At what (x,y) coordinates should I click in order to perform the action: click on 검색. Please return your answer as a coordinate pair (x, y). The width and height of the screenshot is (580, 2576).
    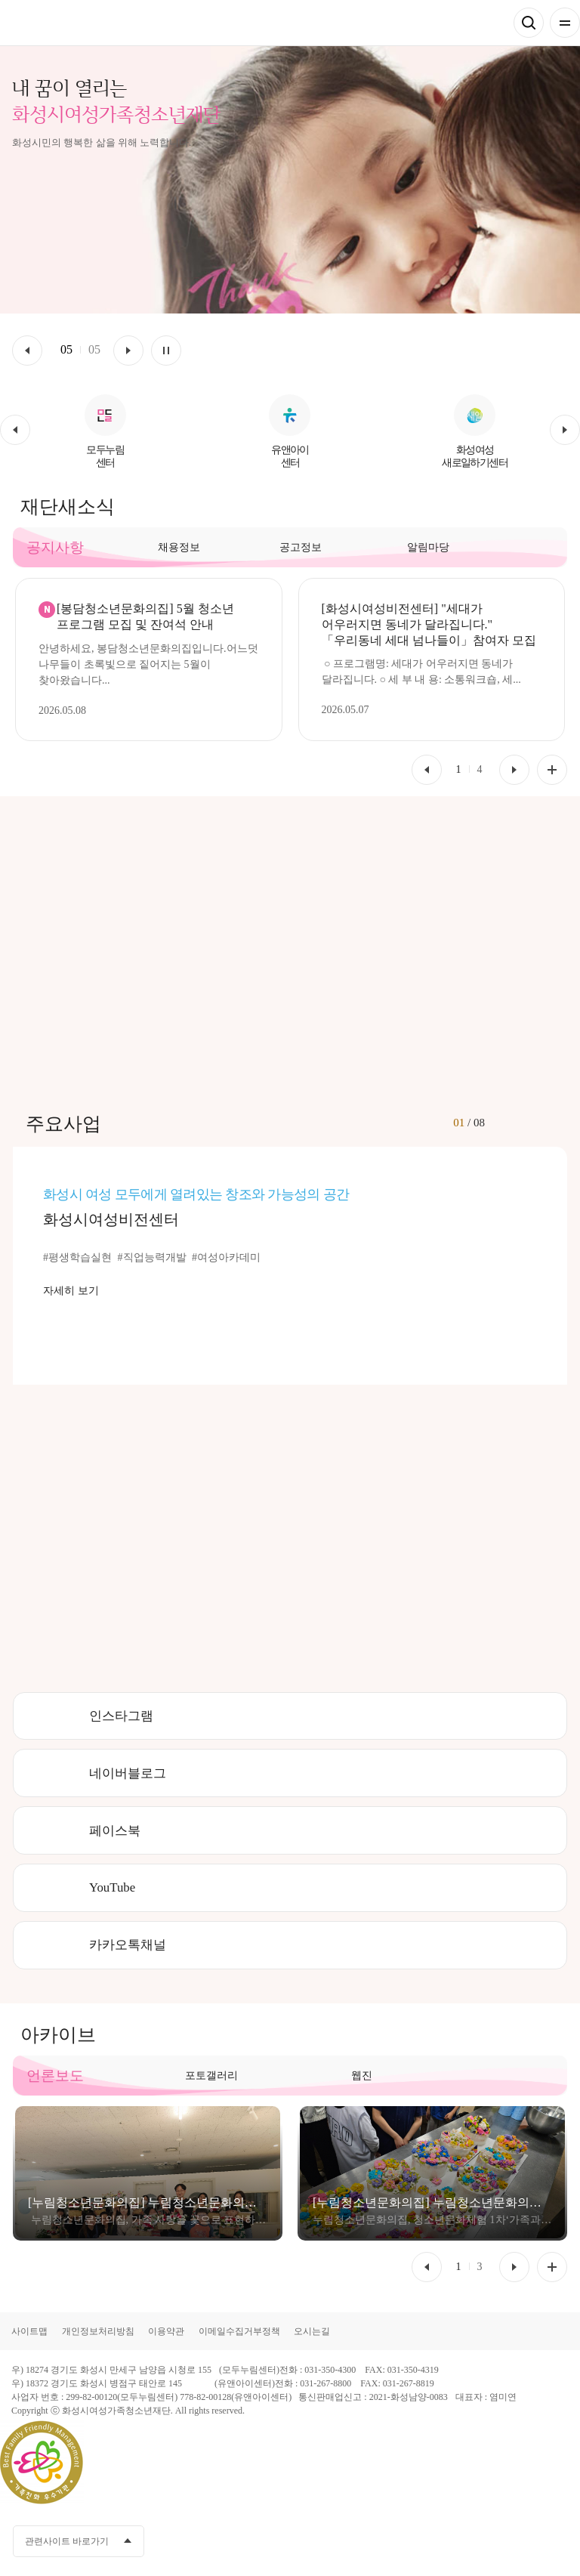
    Looking at the image, I should click on (529, 23).